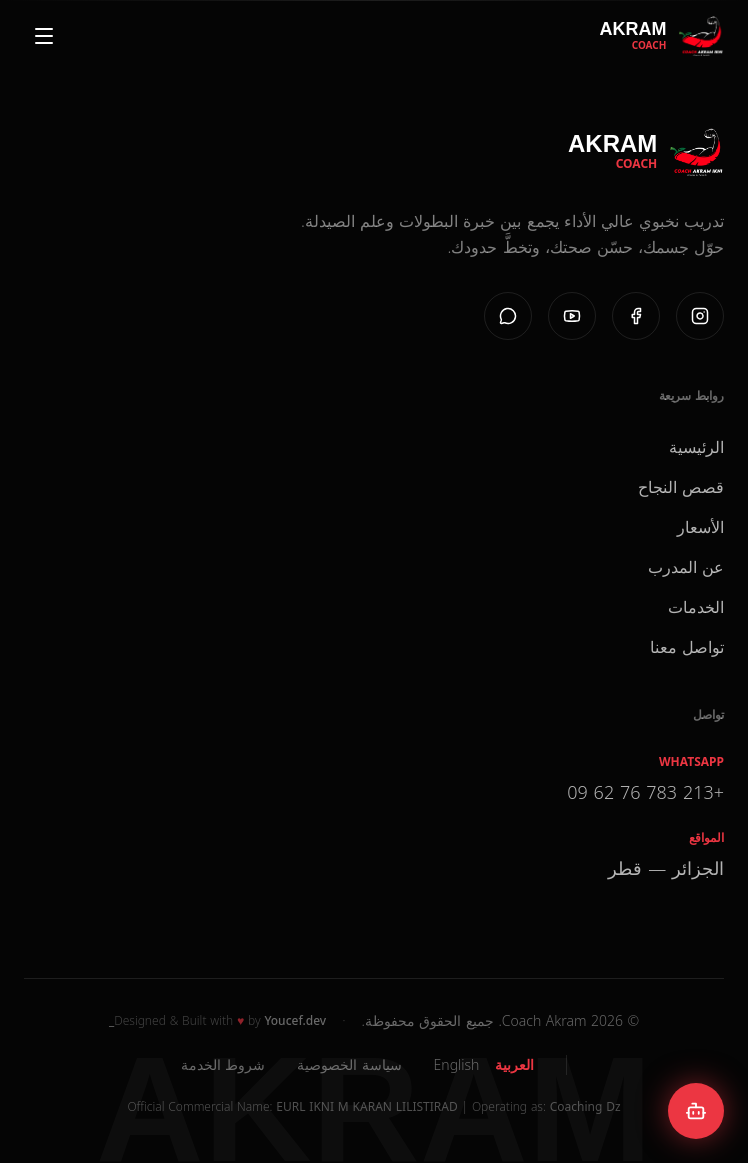  Describe the element at coordinates (700, 527) in the screenshot. I see `الأسعار` at that location.